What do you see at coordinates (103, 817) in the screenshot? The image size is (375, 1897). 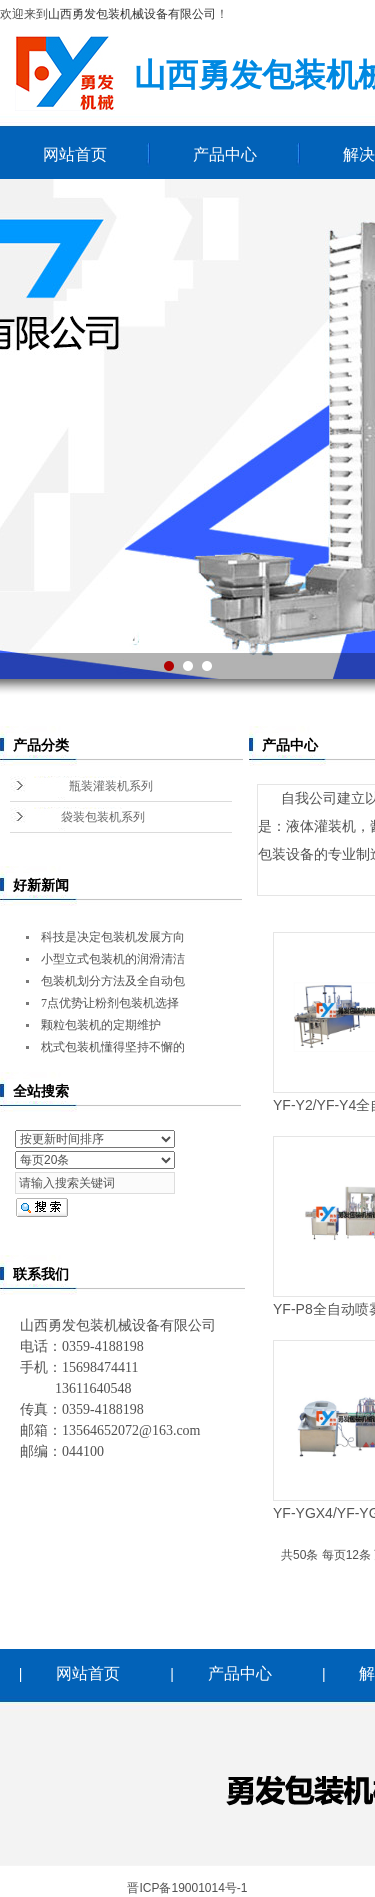 I see `袋装包装机系列` at bounding box center [103, 817].